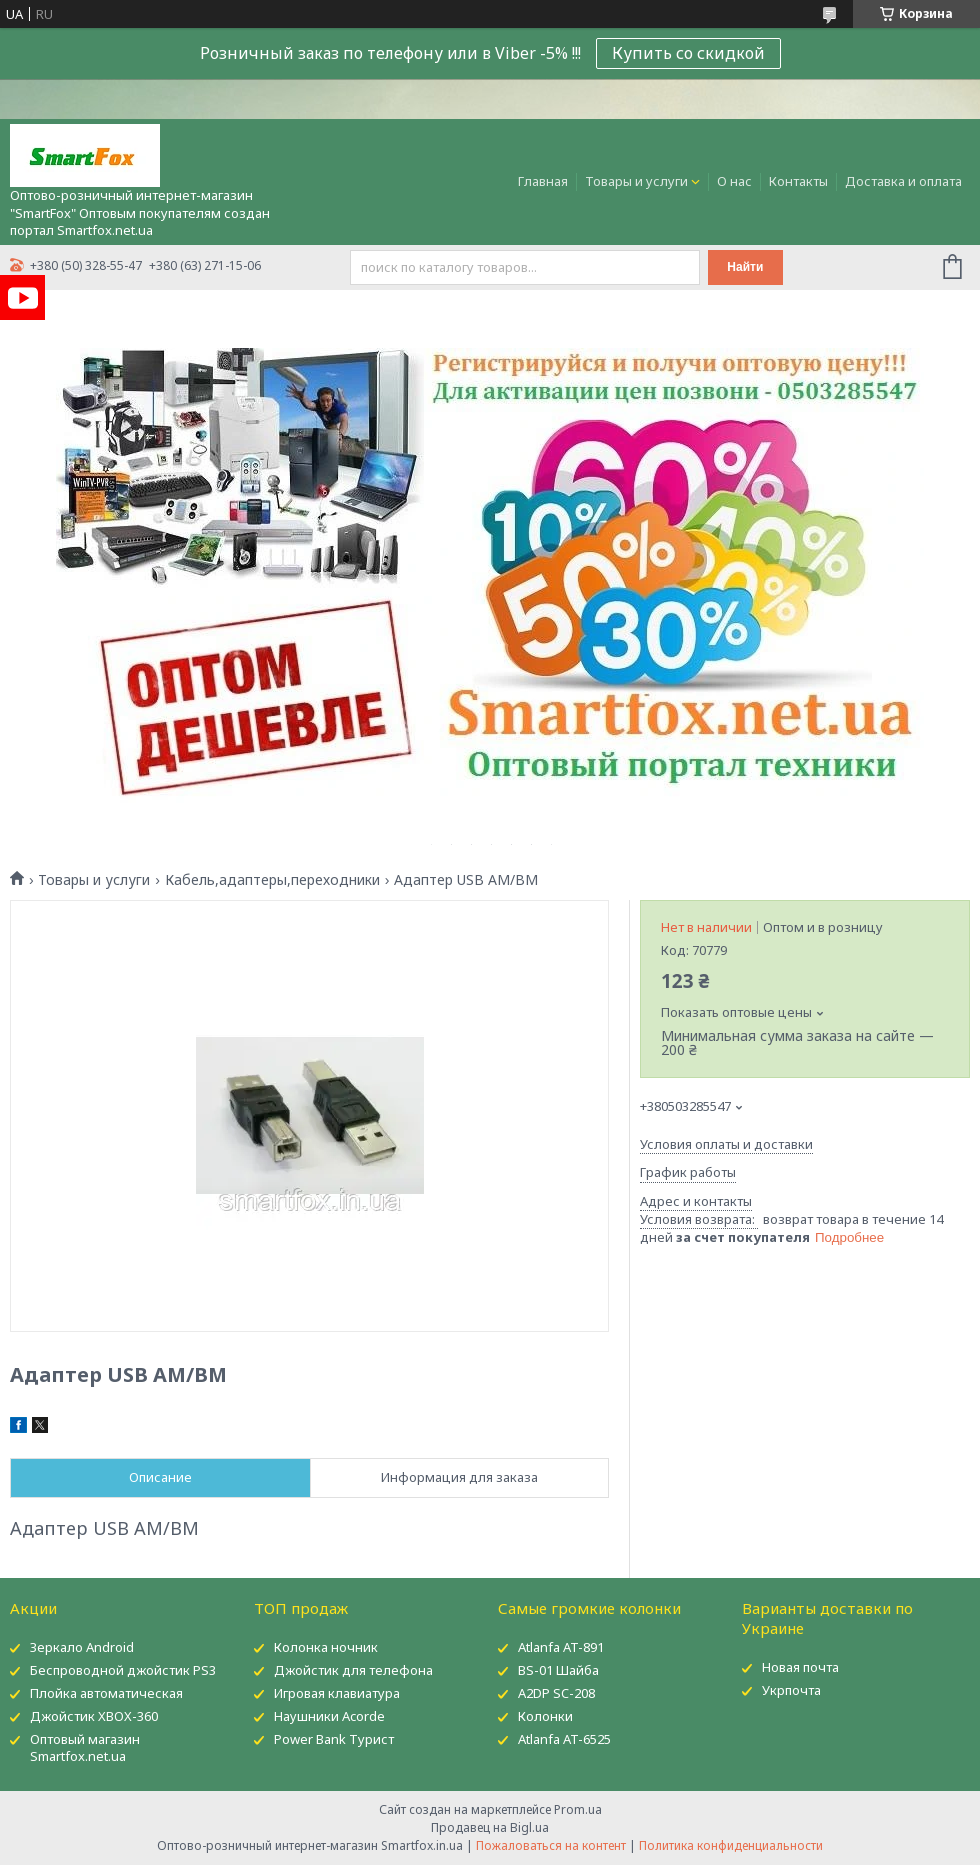 The image size is (980, 1865). I want to click on A2DP SC-208, so click(556, 1693).